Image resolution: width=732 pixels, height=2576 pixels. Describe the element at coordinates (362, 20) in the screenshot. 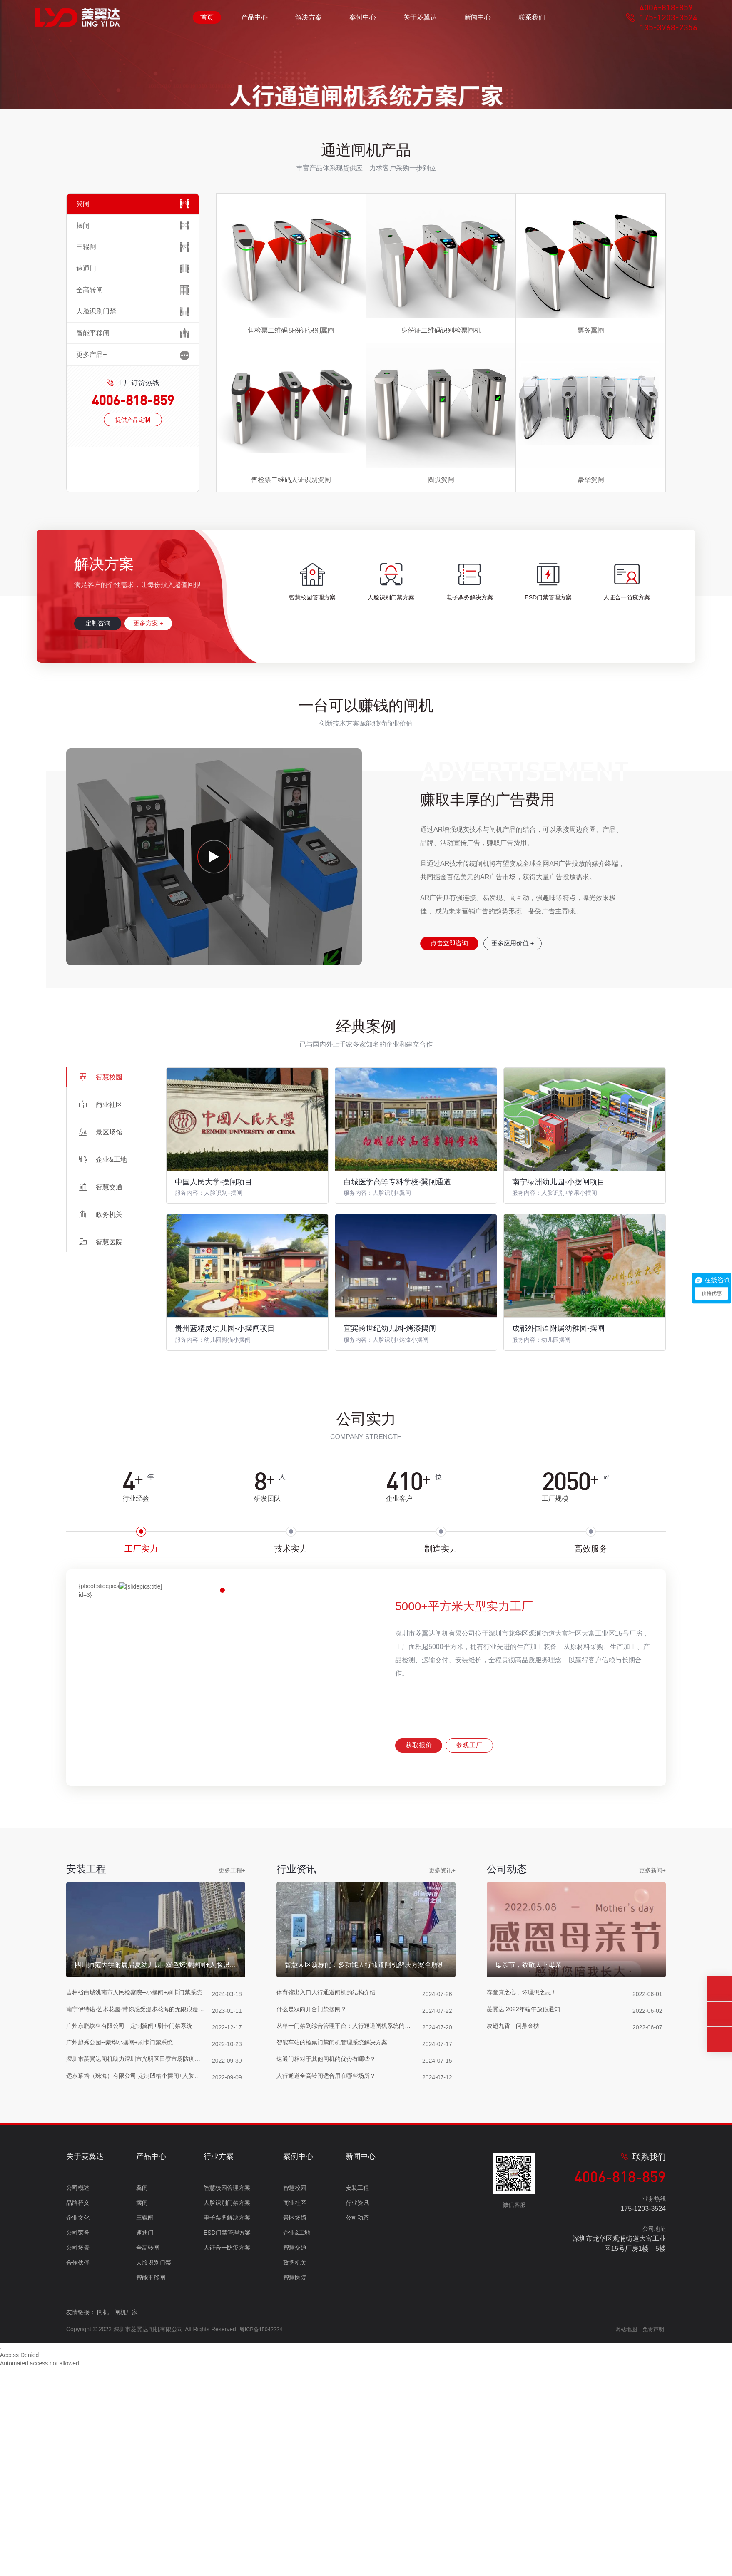

I see `案例中心` at that location.